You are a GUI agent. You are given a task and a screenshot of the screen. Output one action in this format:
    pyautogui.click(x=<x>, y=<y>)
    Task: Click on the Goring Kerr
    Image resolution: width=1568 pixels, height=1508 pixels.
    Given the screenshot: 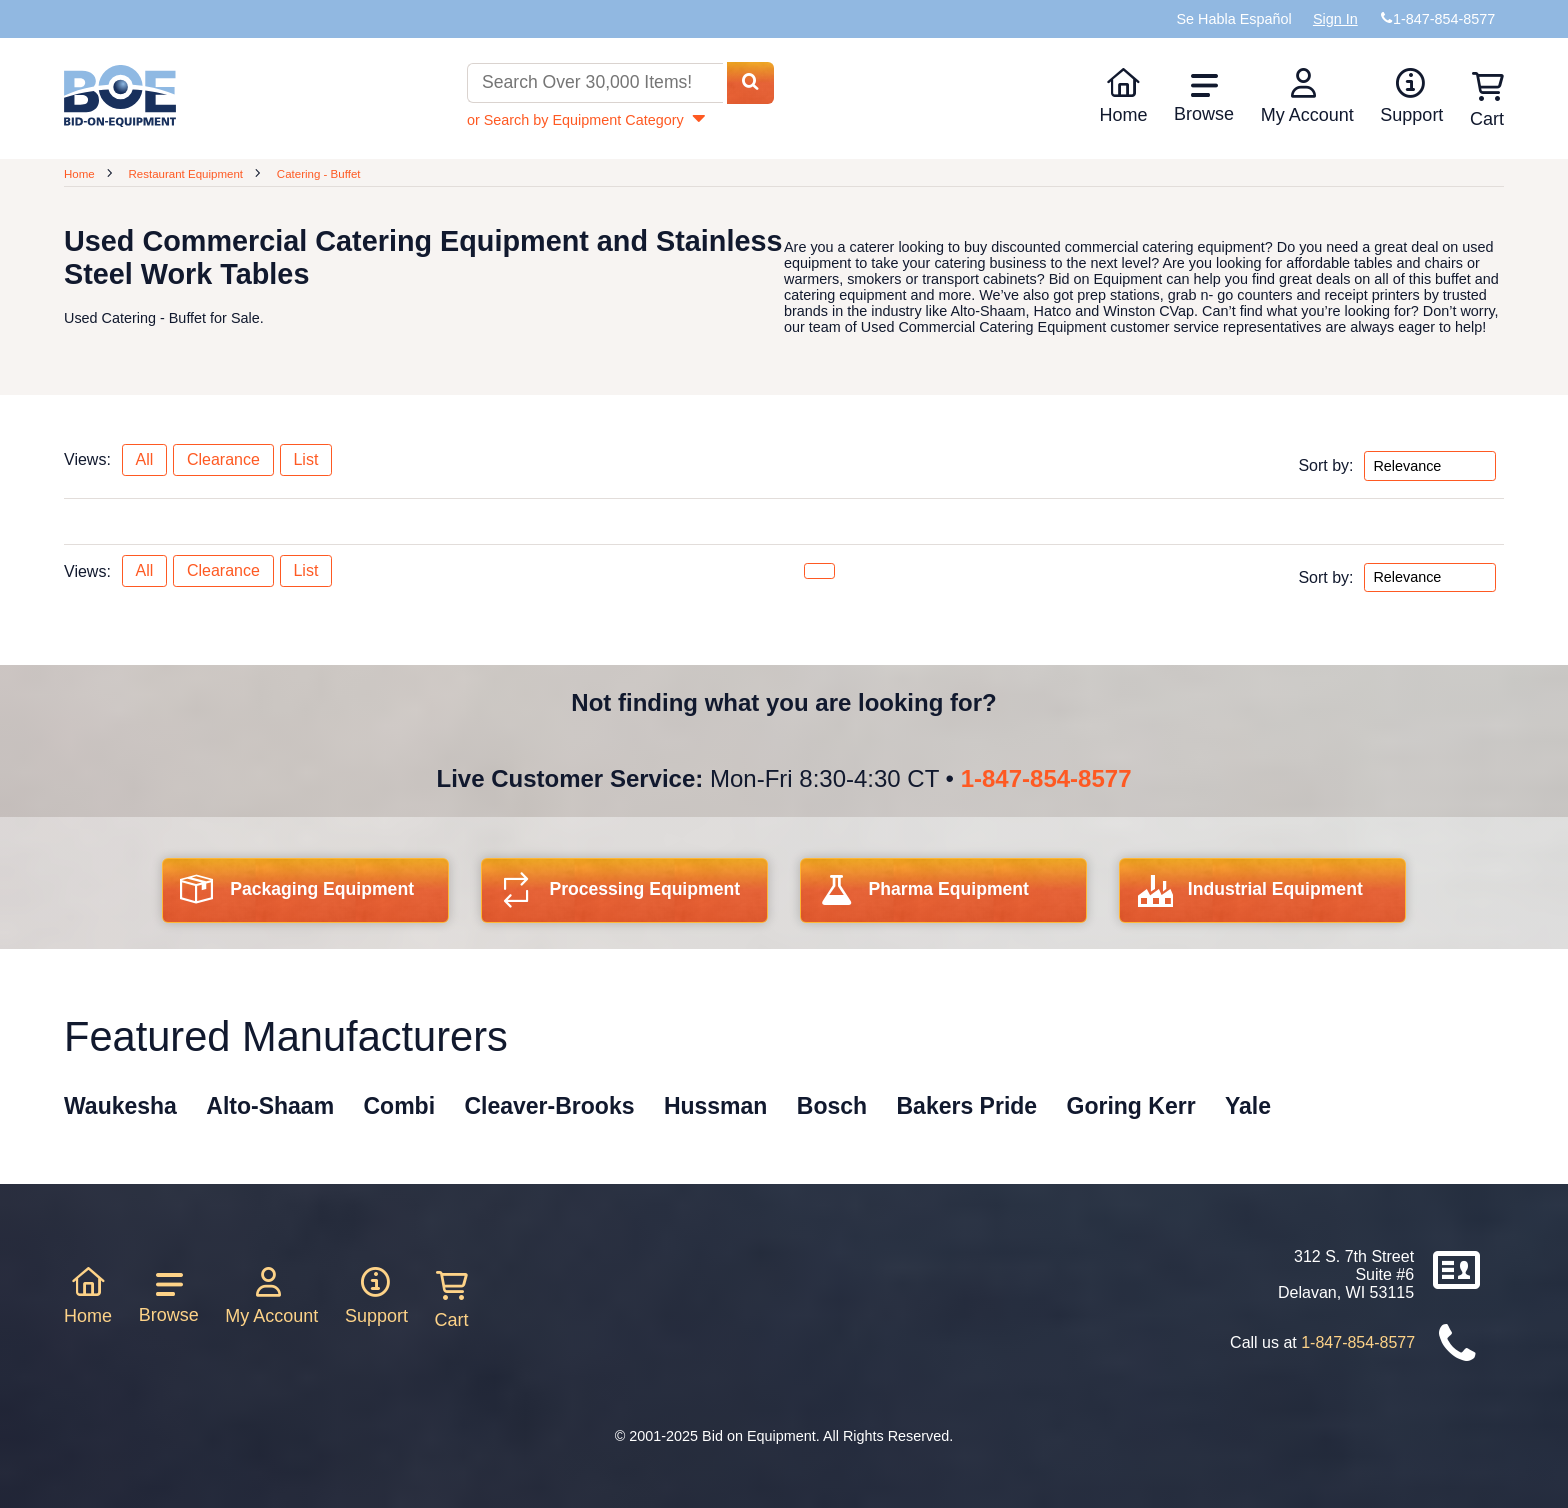 What is the action you would take?
    pyautogui.click(x=1131, y=1106)
    